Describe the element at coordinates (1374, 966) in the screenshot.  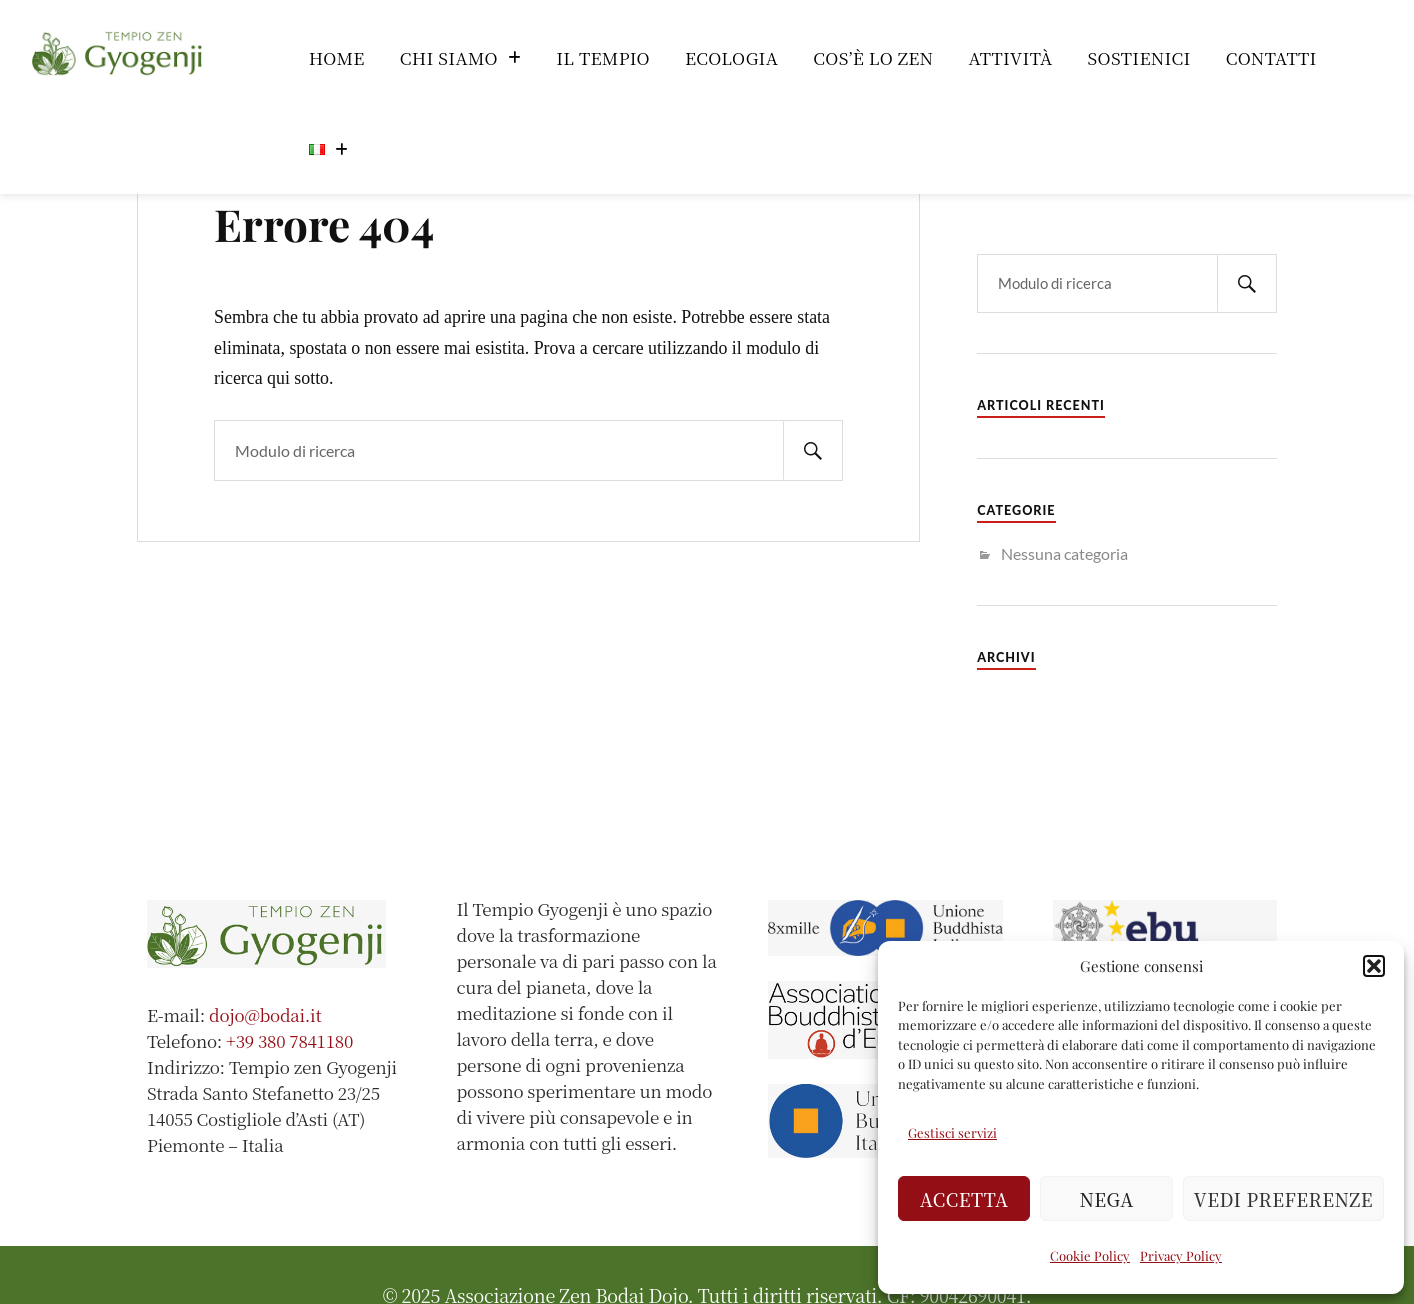
I see `[button]` at that location.